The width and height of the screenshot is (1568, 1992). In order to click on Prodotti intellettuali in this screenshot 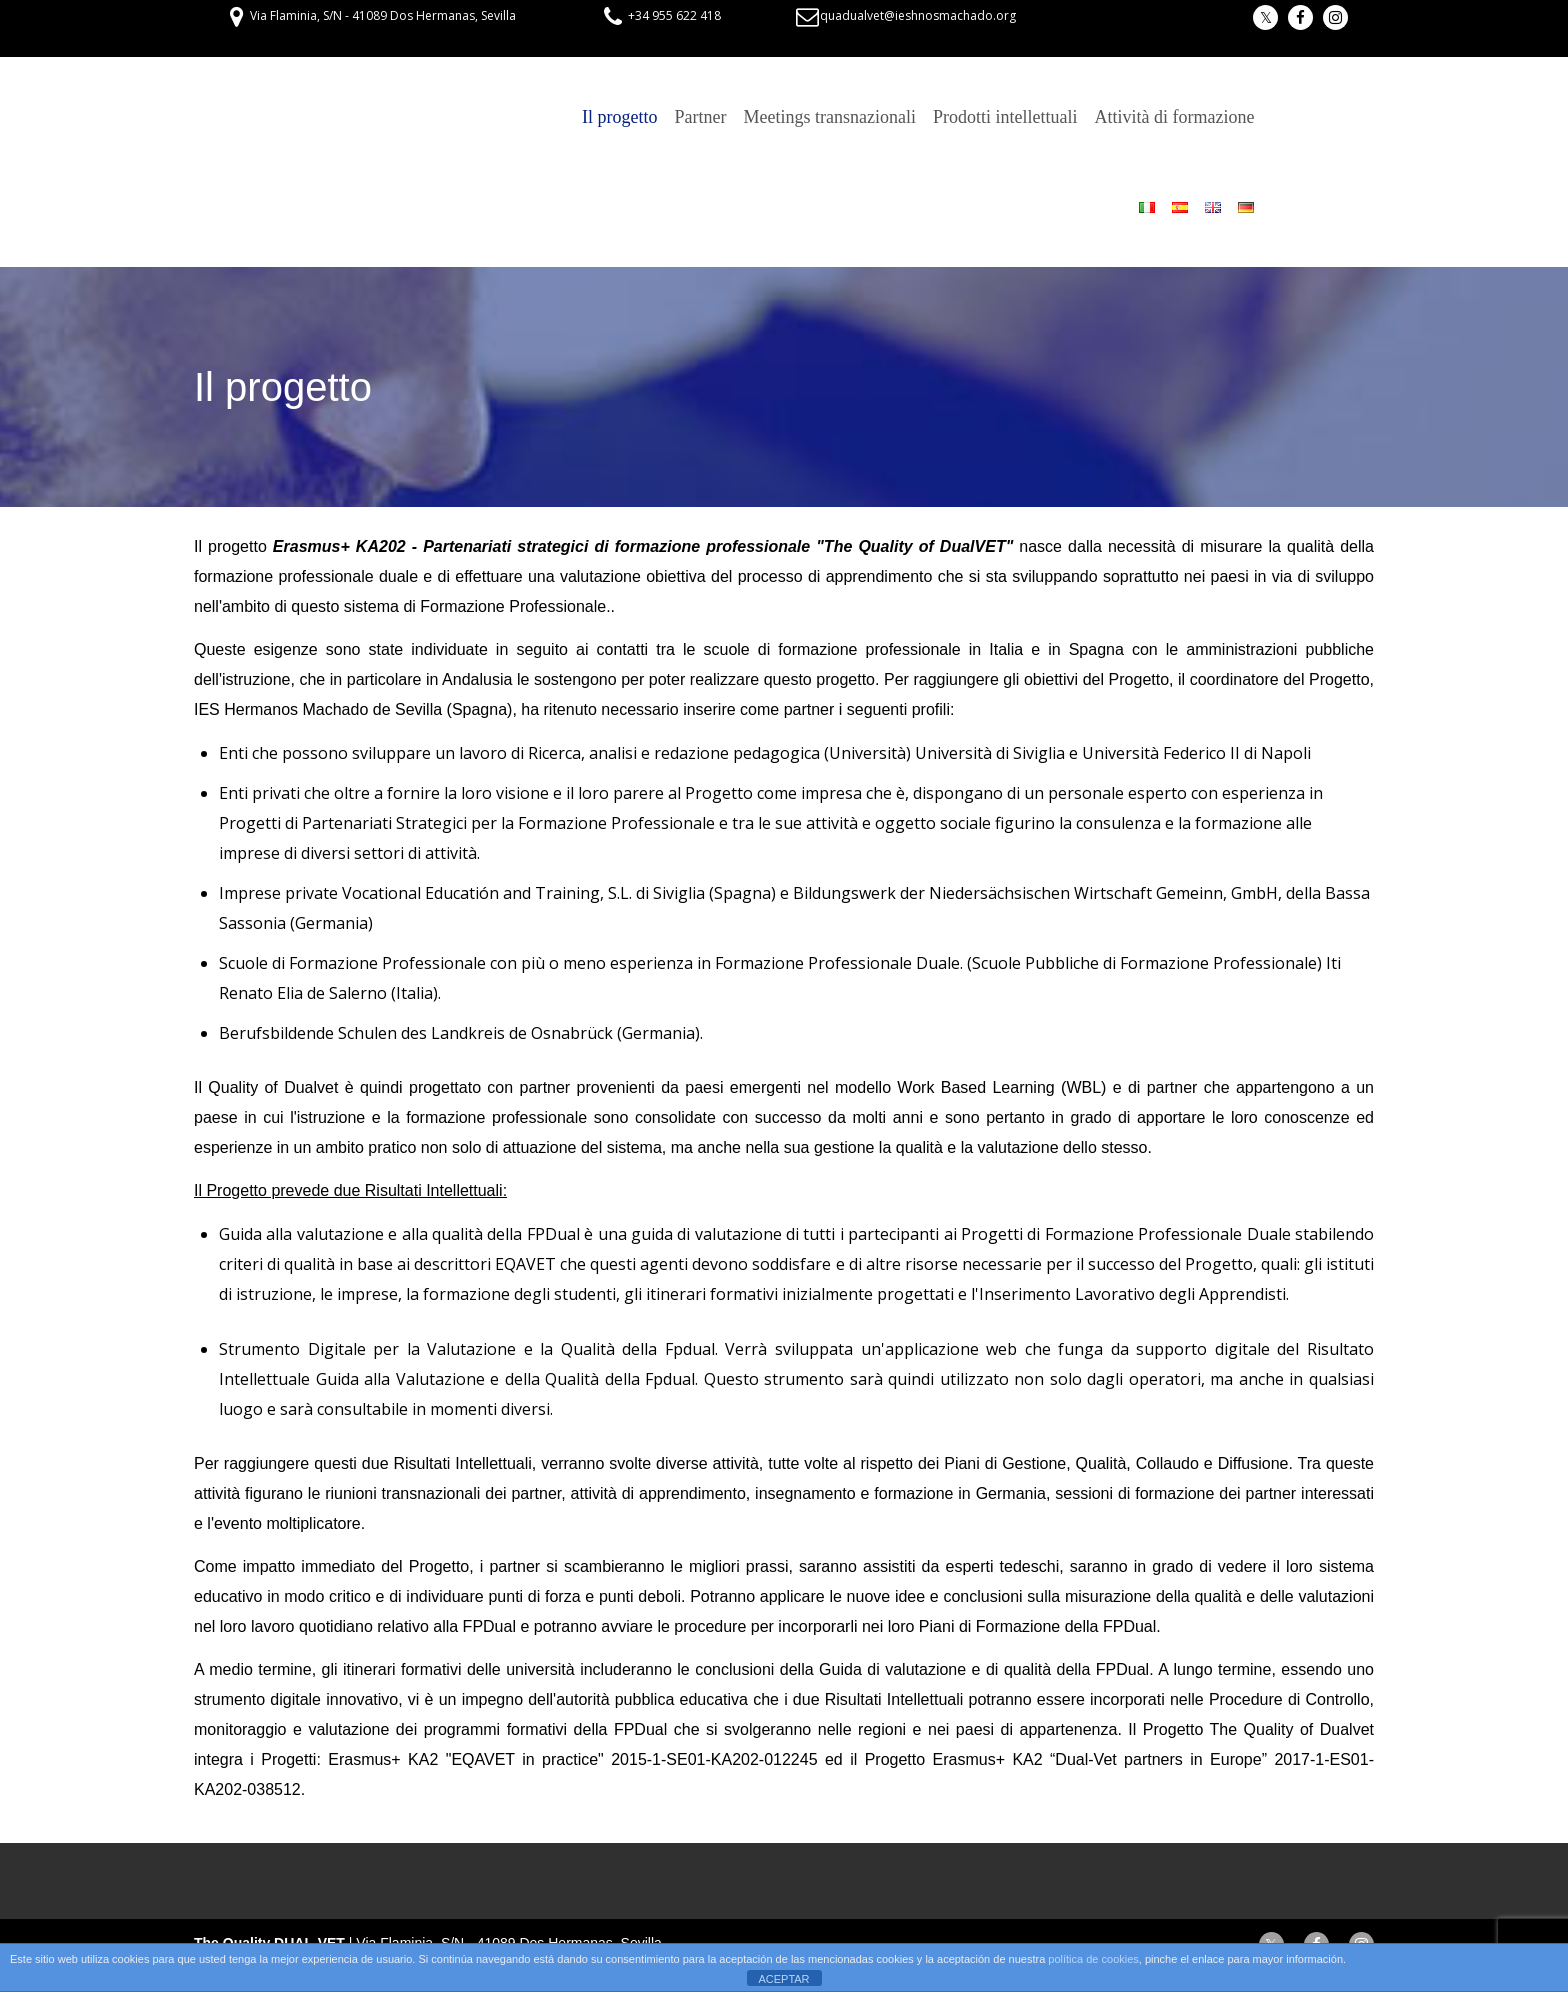, I will do `click(1005, 117)`.